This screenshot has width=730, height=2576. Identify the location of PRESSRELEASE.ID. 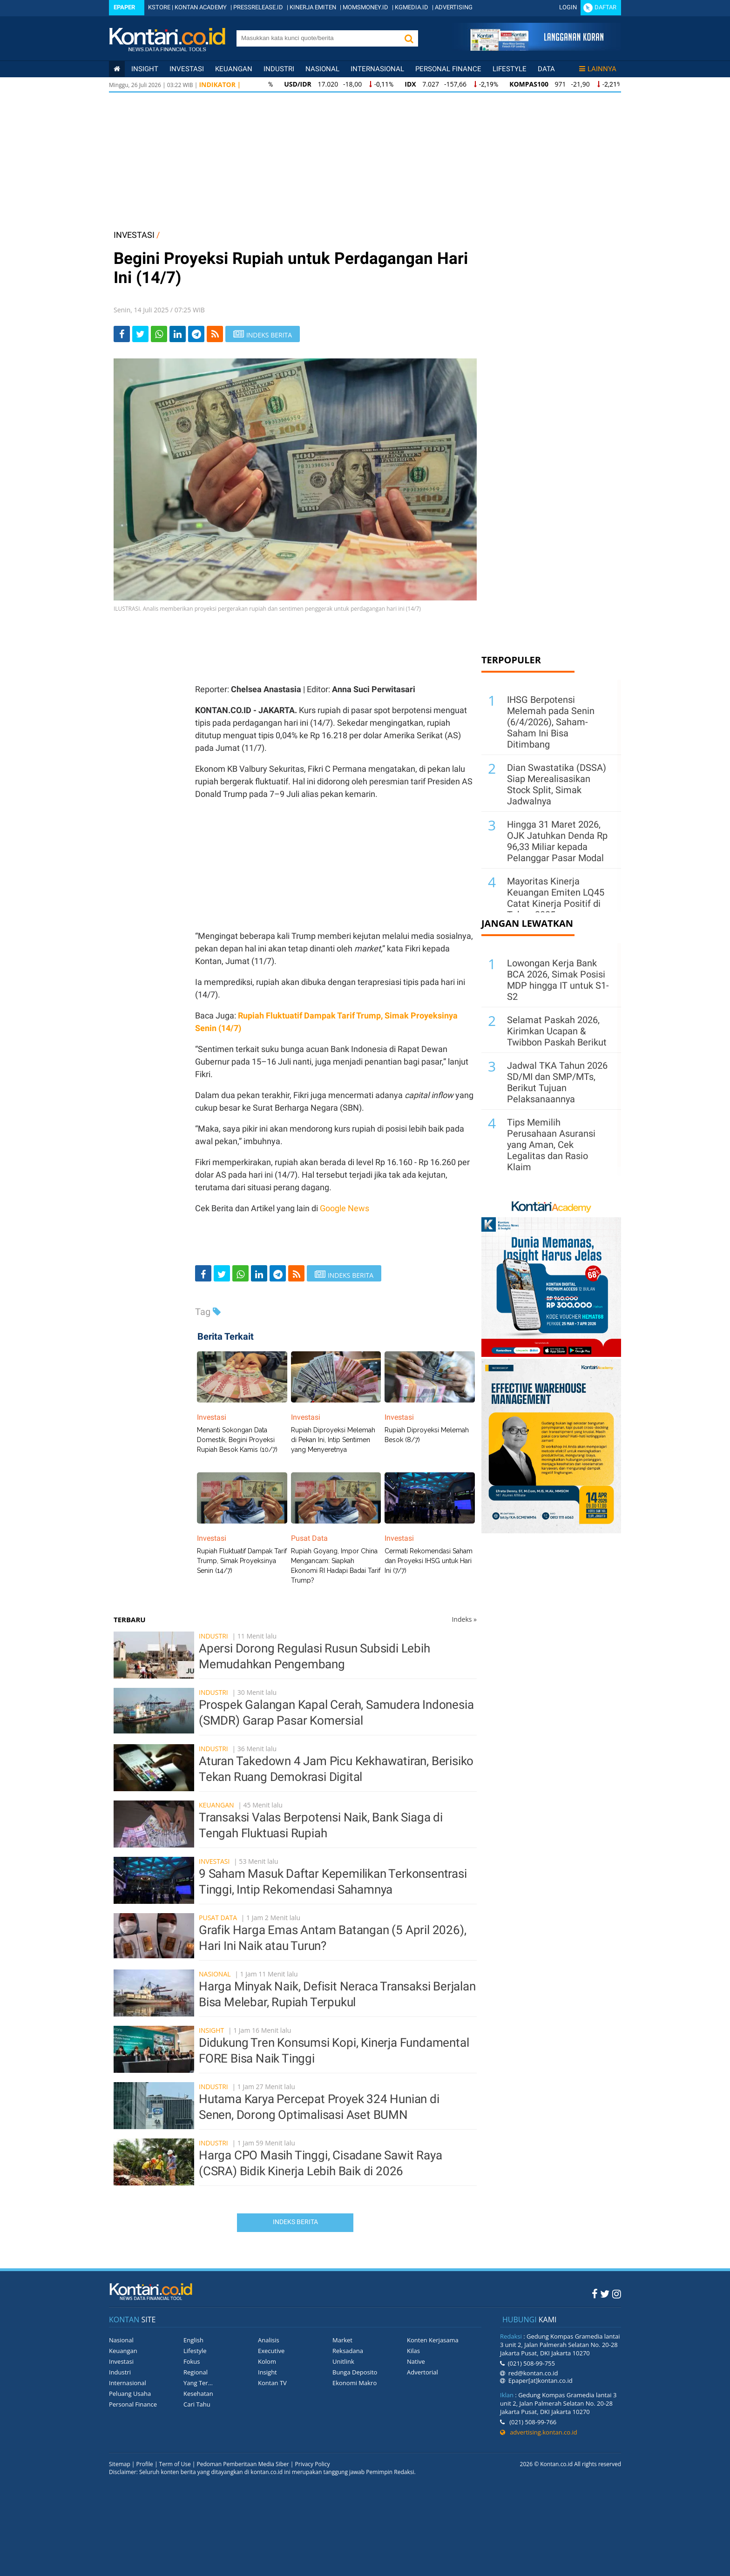
(258, 7).